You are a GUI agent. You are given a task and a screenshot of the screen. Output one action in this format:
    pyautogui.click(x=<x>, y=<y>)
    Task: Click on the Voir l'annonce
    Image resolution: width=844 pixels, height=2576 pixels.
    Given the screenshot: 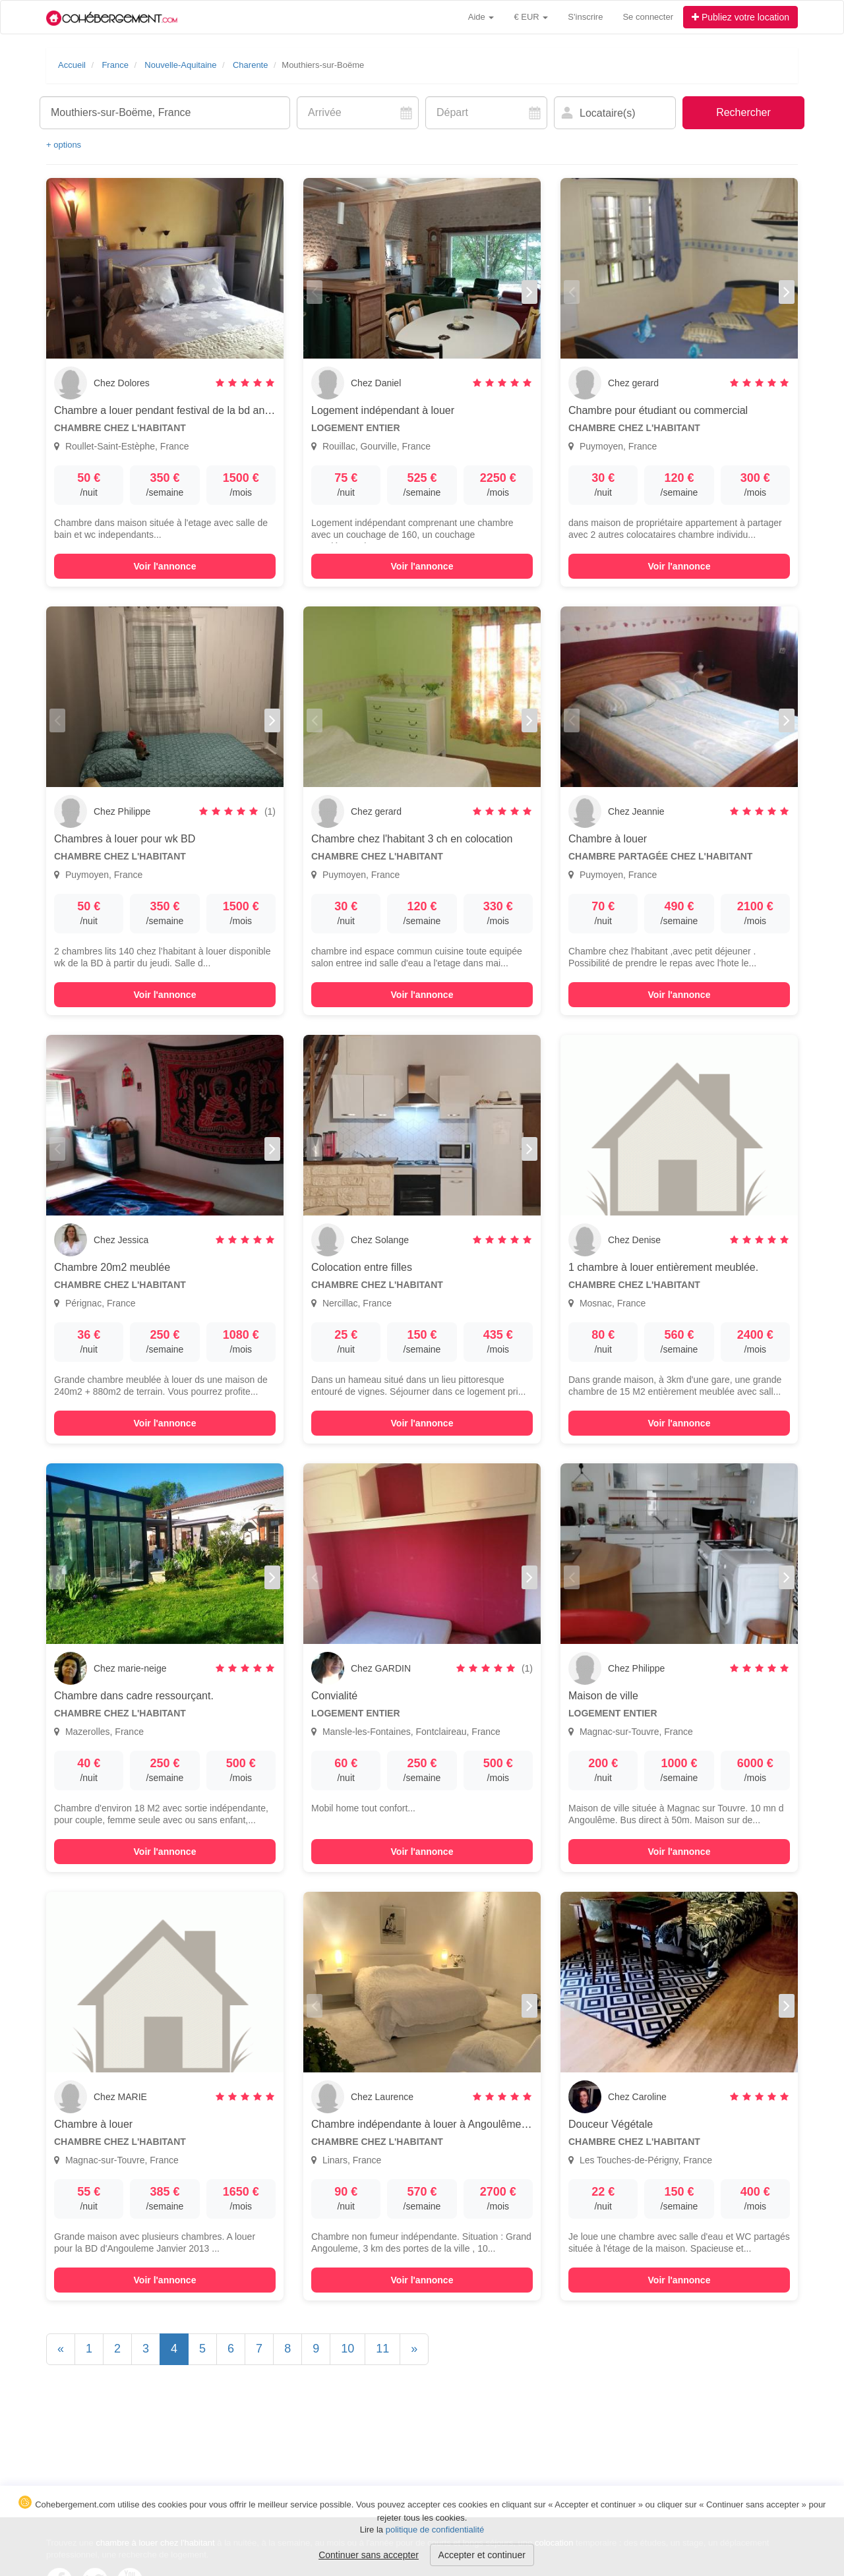 What is the action you would take?
    pyautogui.click(x=165, y=566)
    